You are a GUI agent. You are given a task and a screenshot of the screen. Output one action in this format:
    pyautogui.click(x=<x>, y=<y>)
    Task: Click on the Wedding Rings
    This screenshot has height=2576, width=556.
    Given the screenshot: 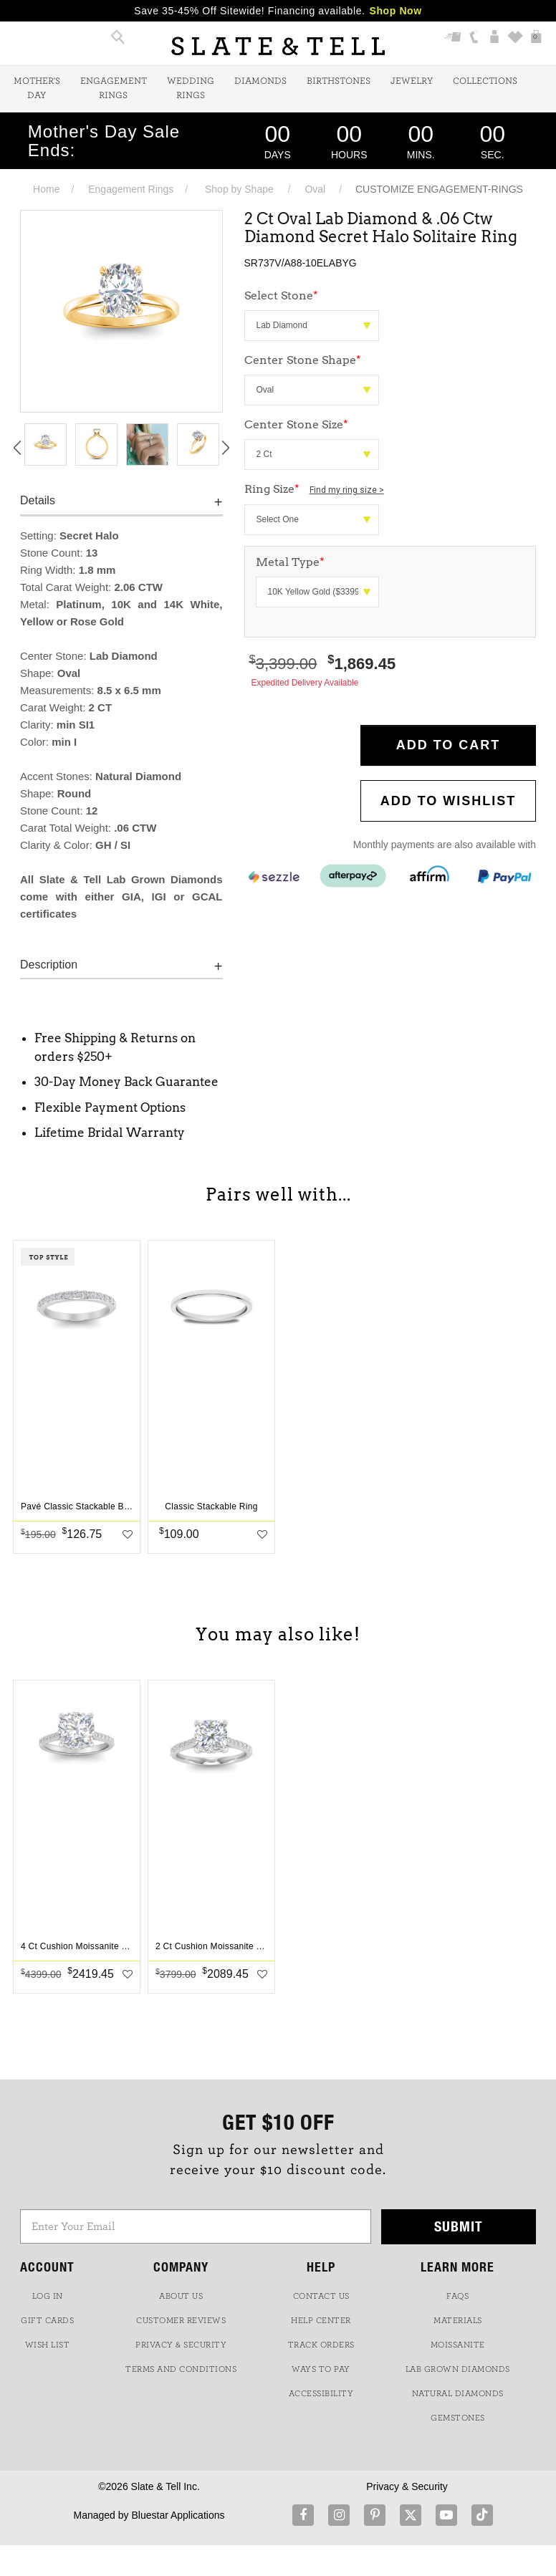 What is the action you would take?
    pyautogui.click(x=190, y=88)
    